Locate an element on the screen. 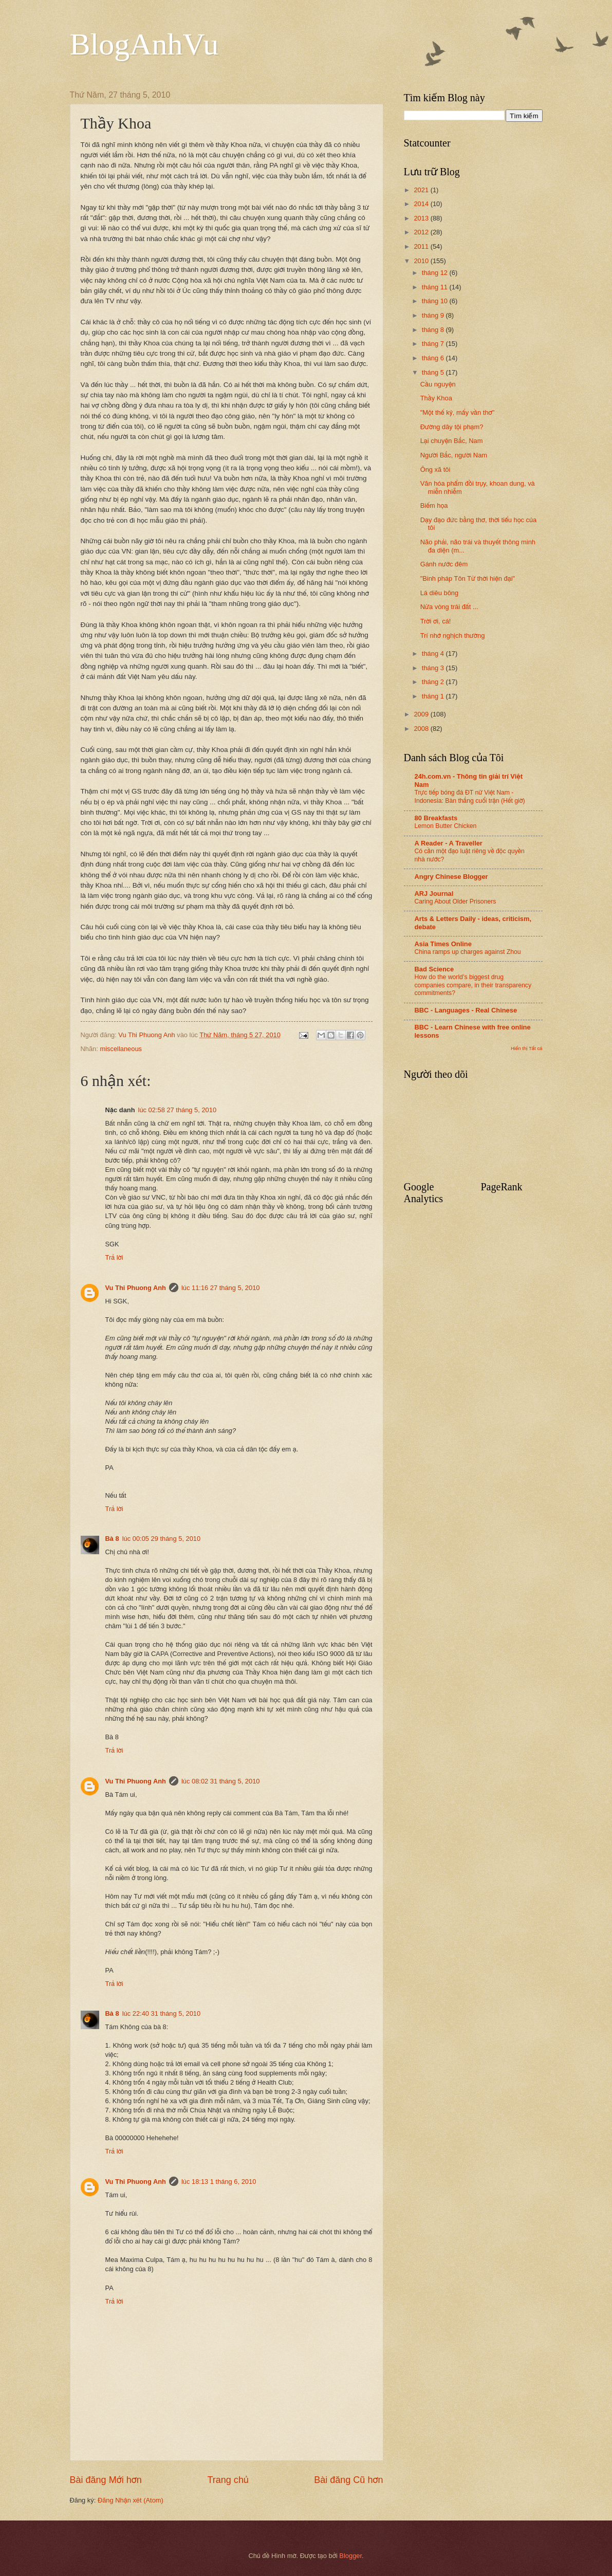 The width and height of the screenshot is (612, 2576). Lại chuyện Bắc, Nam is located at coordinates (451, 441).